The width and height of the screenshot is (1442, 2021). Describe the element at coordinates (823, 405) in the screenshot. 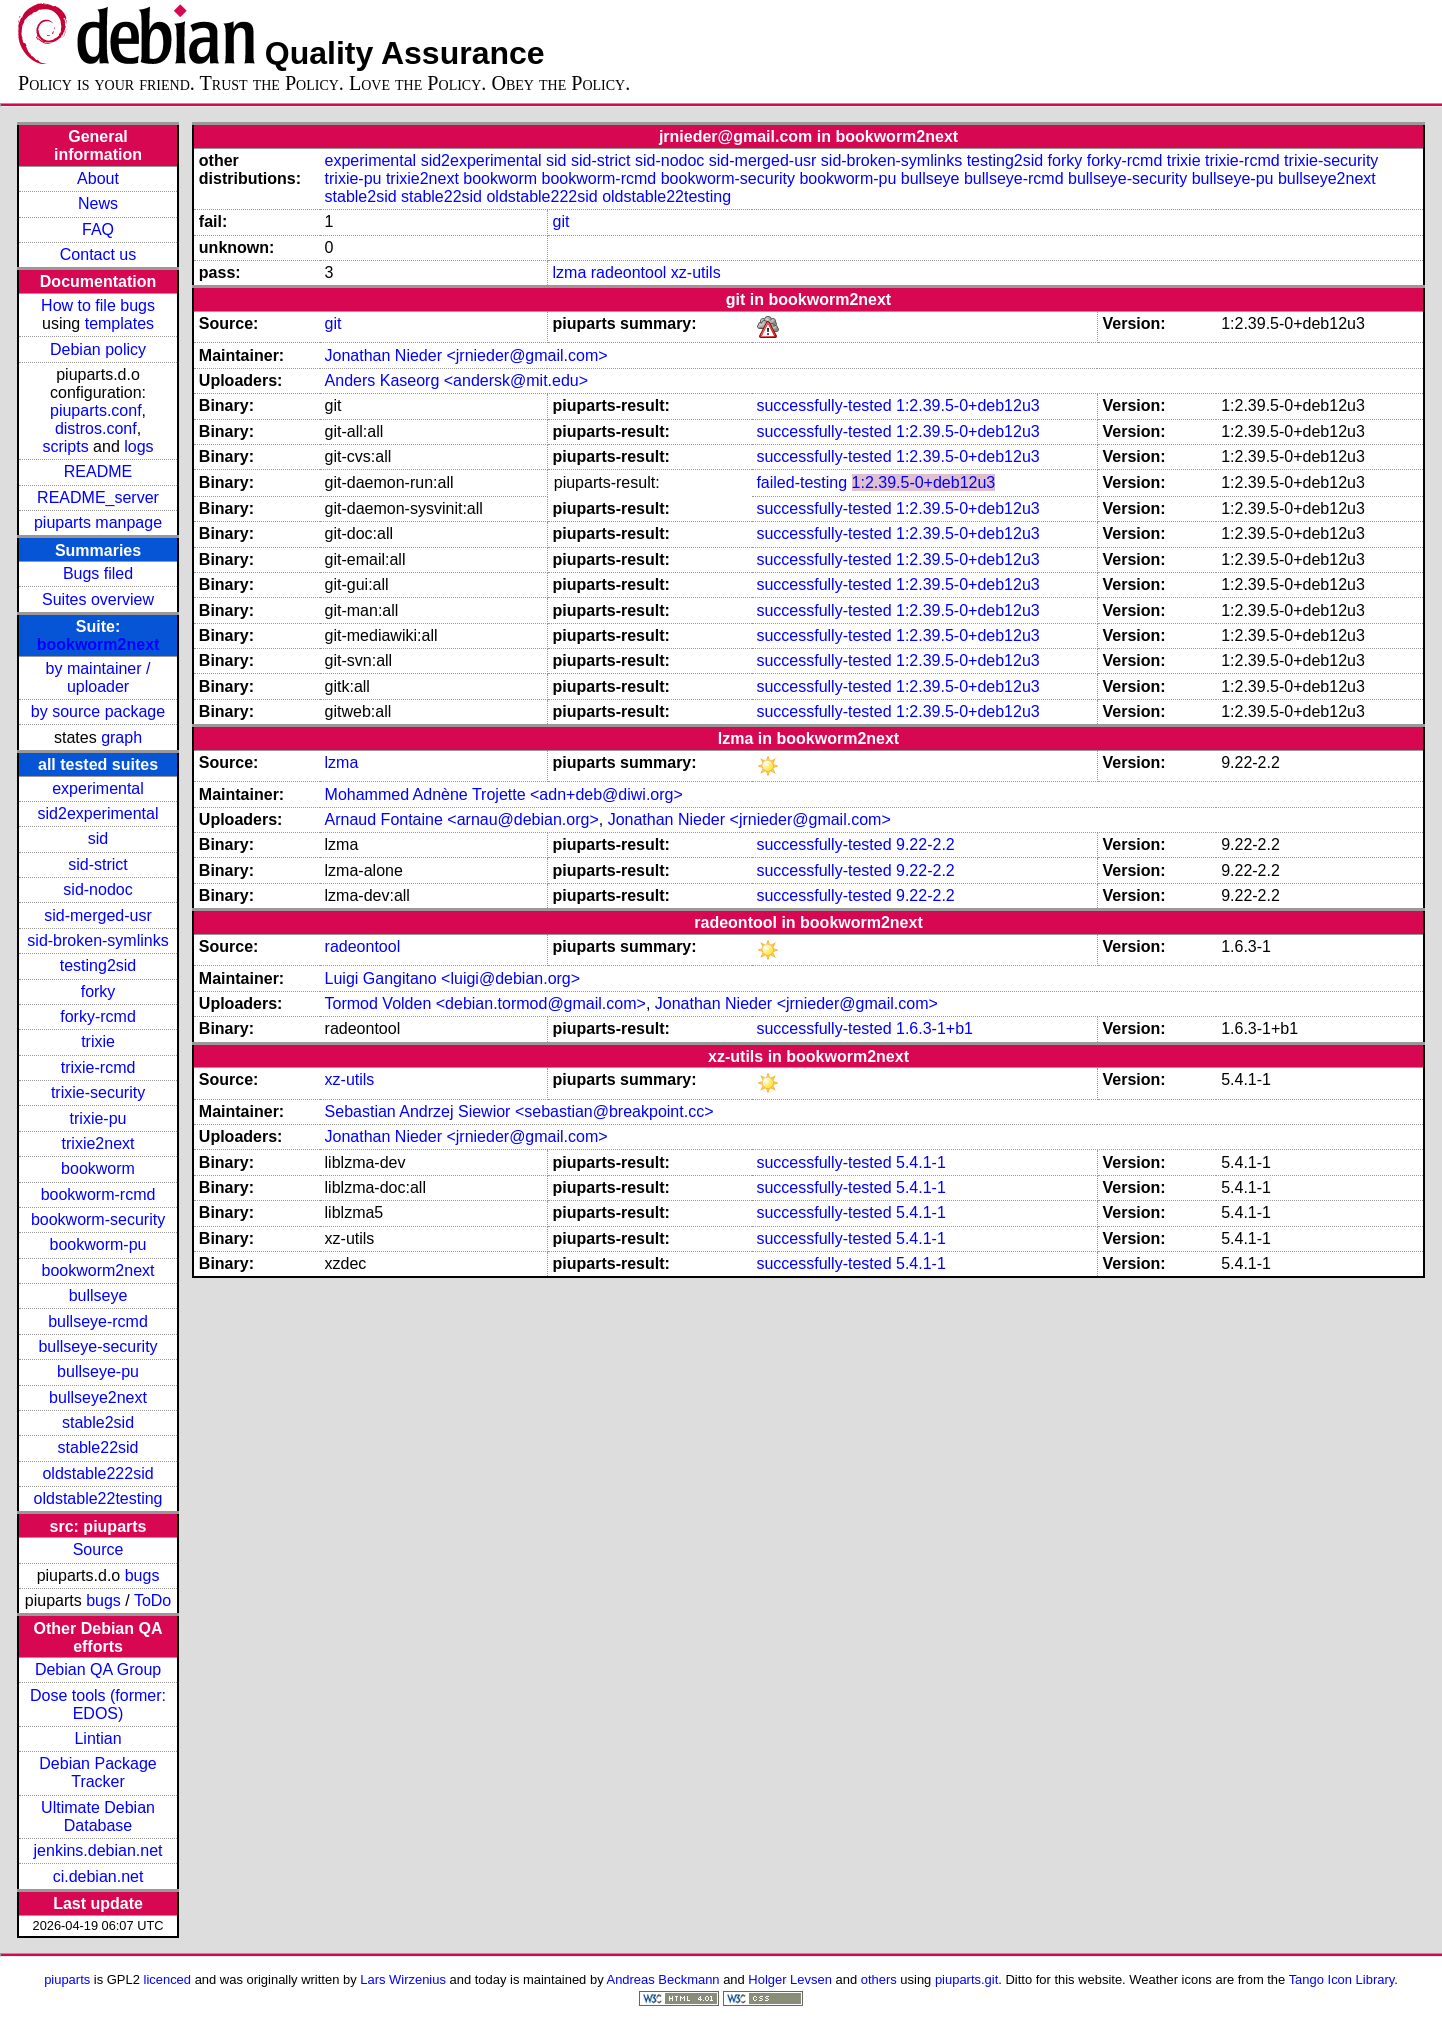

I see `successfully-tested` at that location.